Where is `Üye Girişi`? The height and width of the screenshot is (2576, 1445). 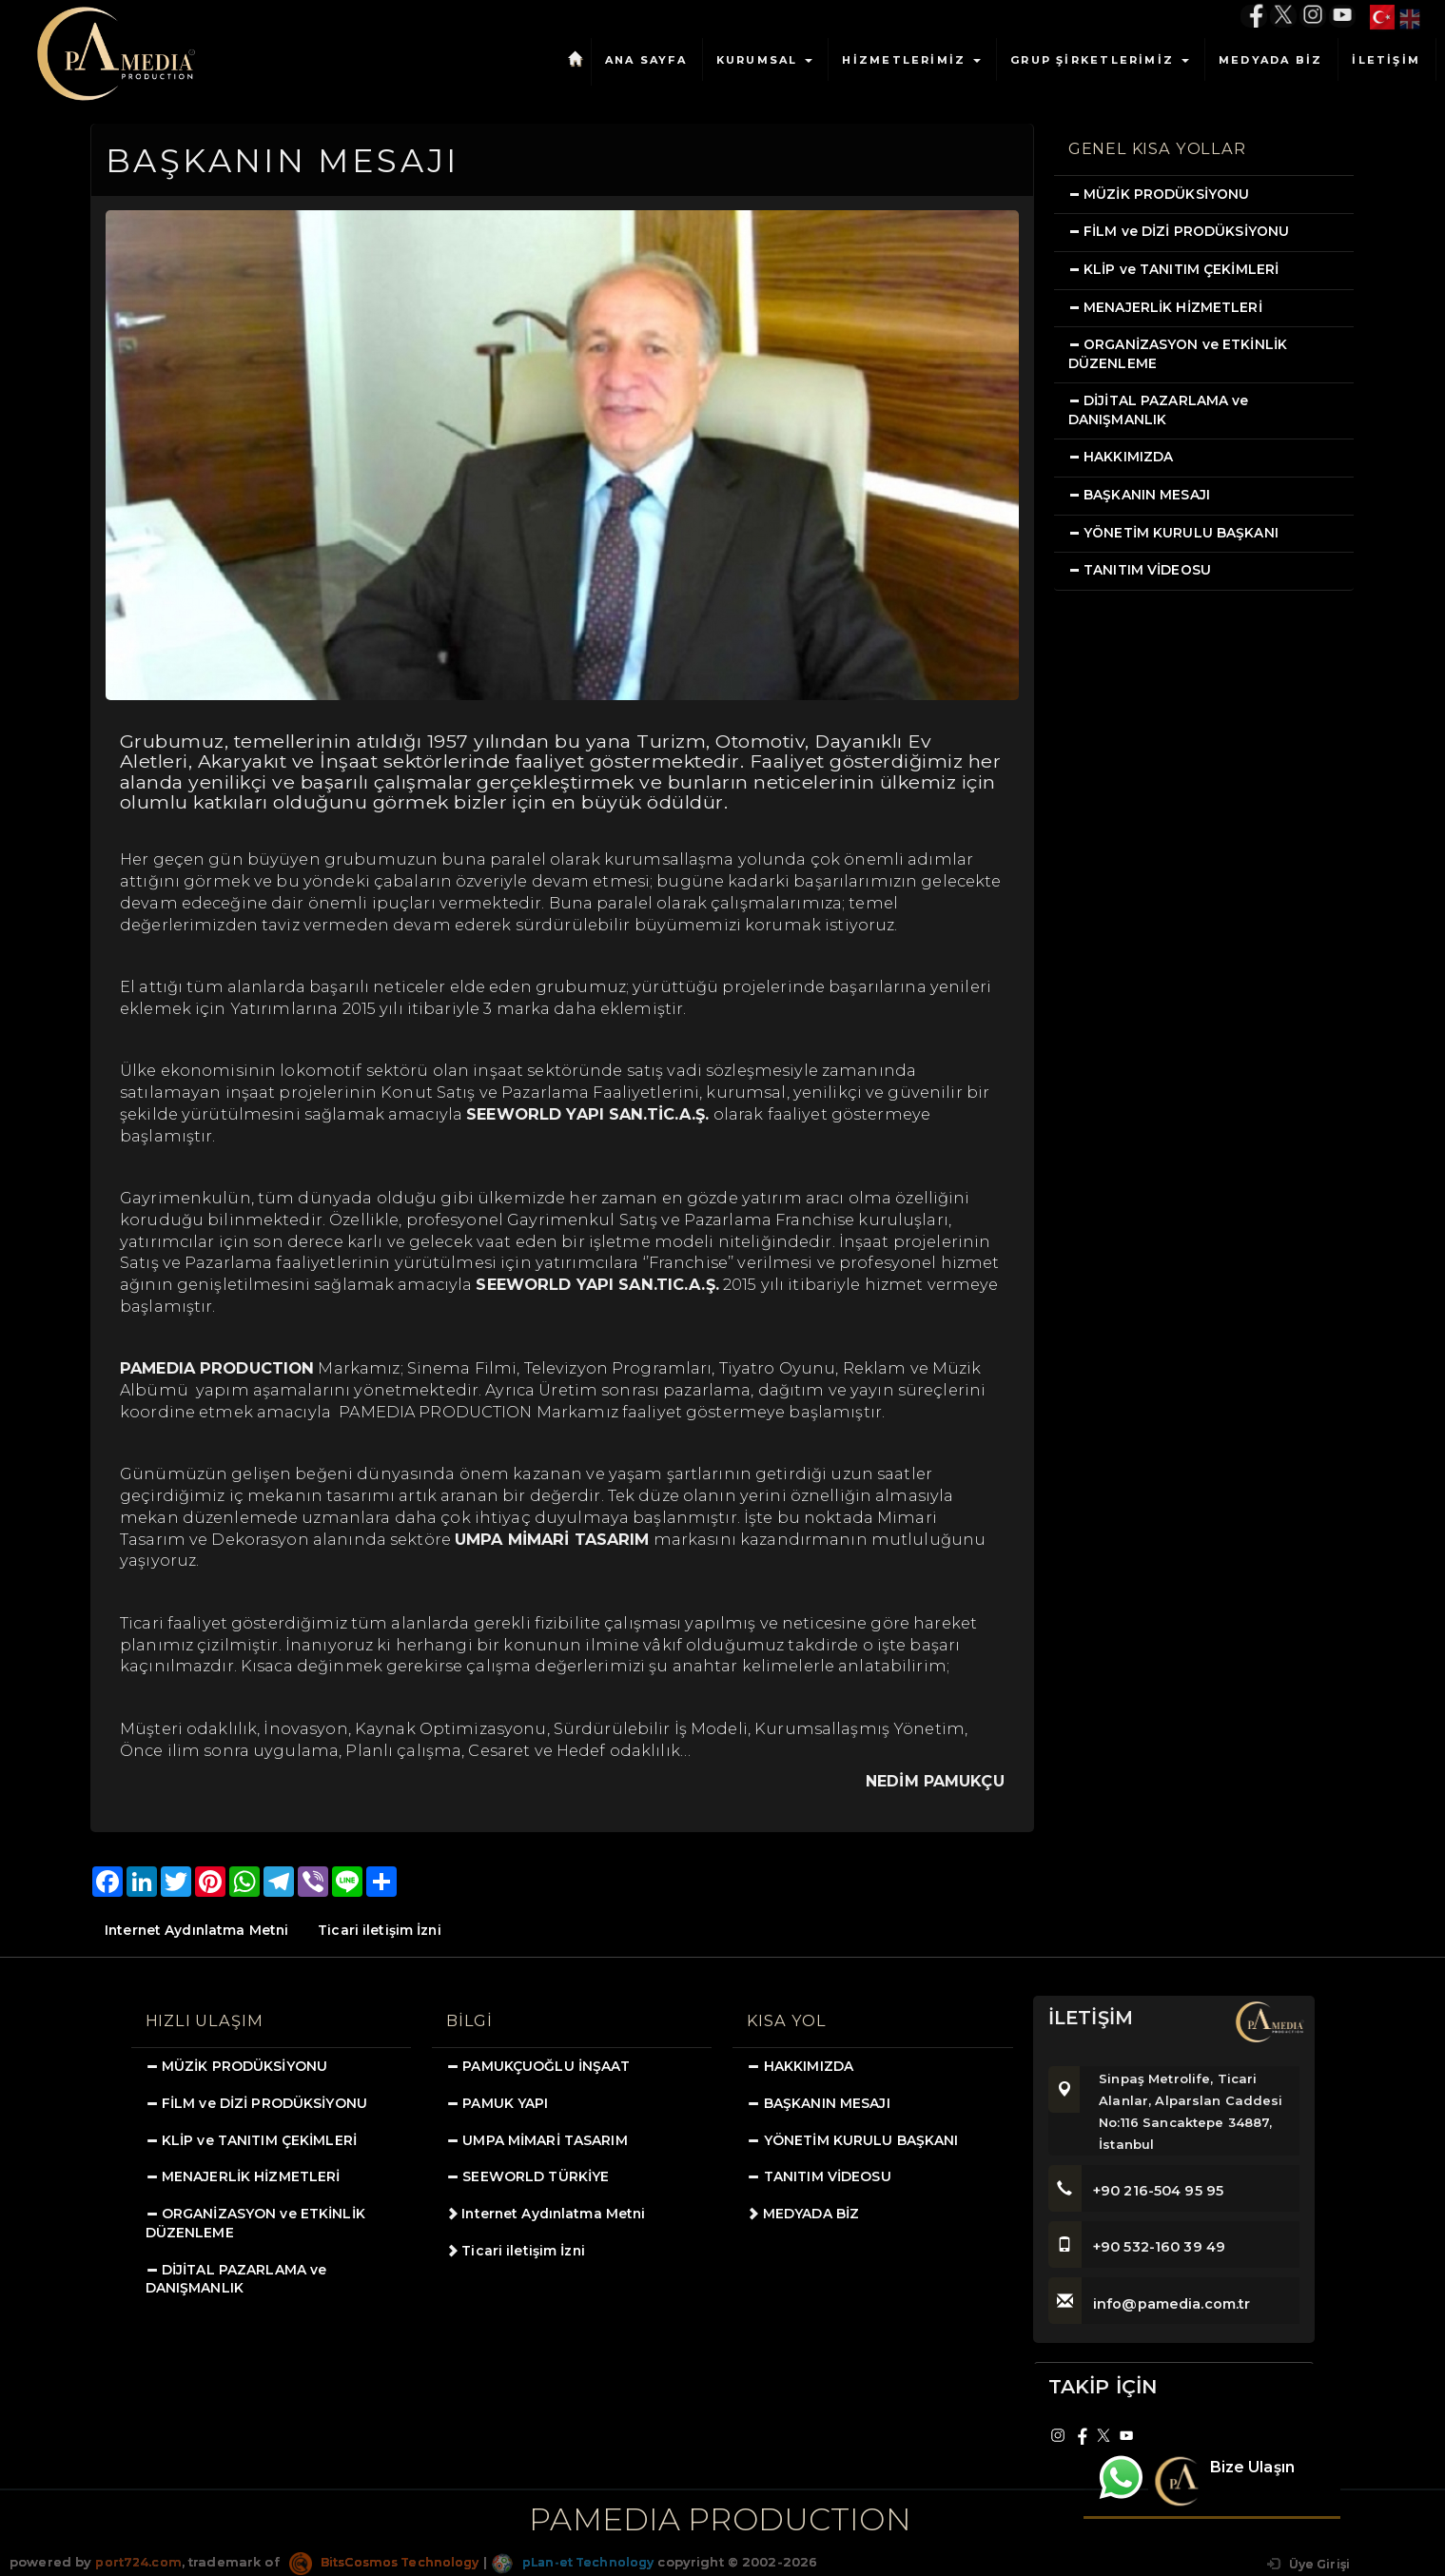 Üye Girişi is located at coordinates (1306, 2563).